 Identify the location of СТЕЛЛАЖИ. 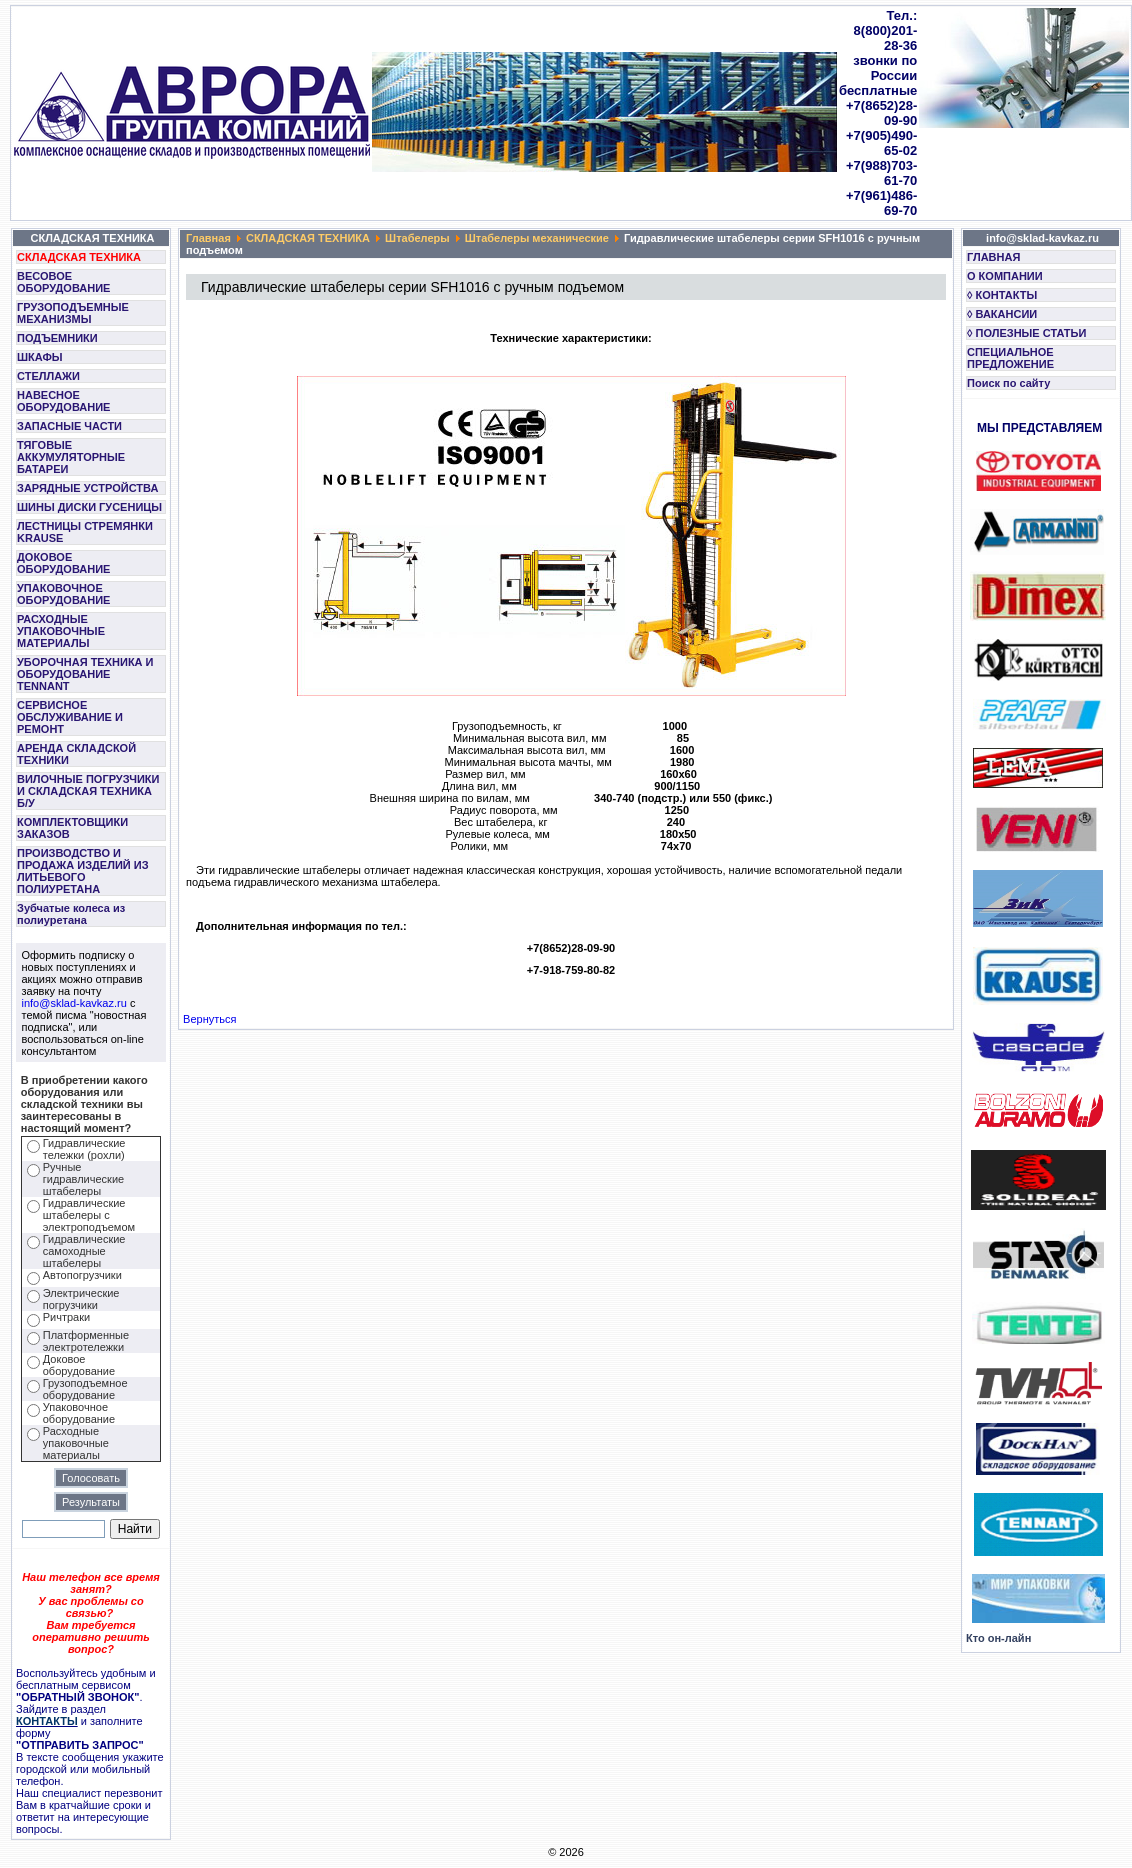
(48, 376).